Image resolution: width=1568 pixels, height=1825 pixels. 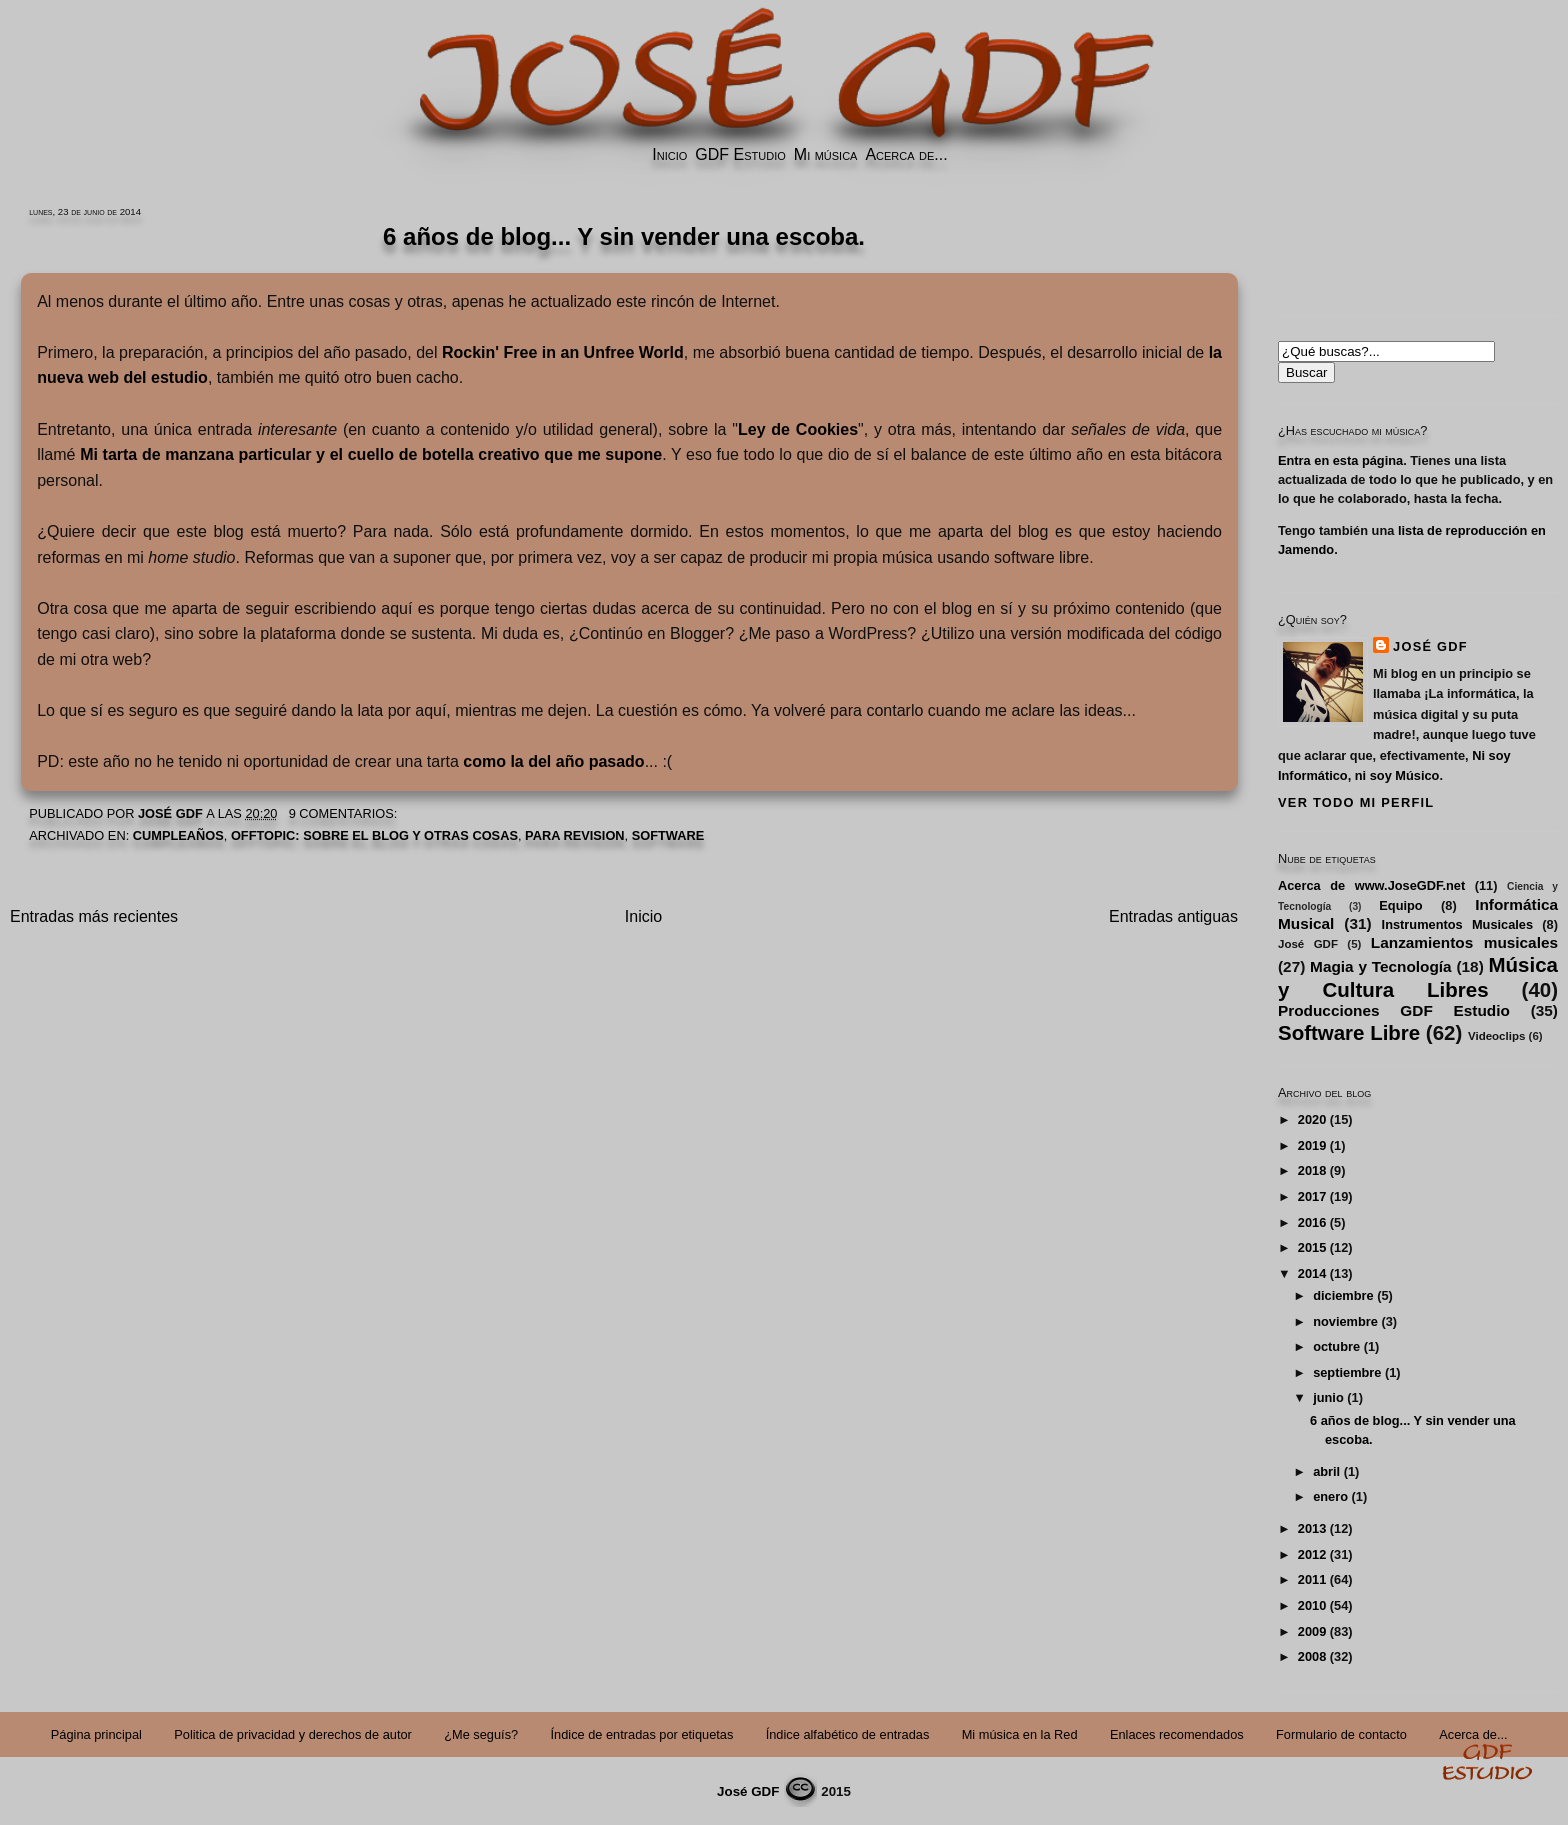 What do you see at coordinates (1020, 1734) in the screenshot?
I see `Mi música en la Red` at bounding box center [1020, 1734].